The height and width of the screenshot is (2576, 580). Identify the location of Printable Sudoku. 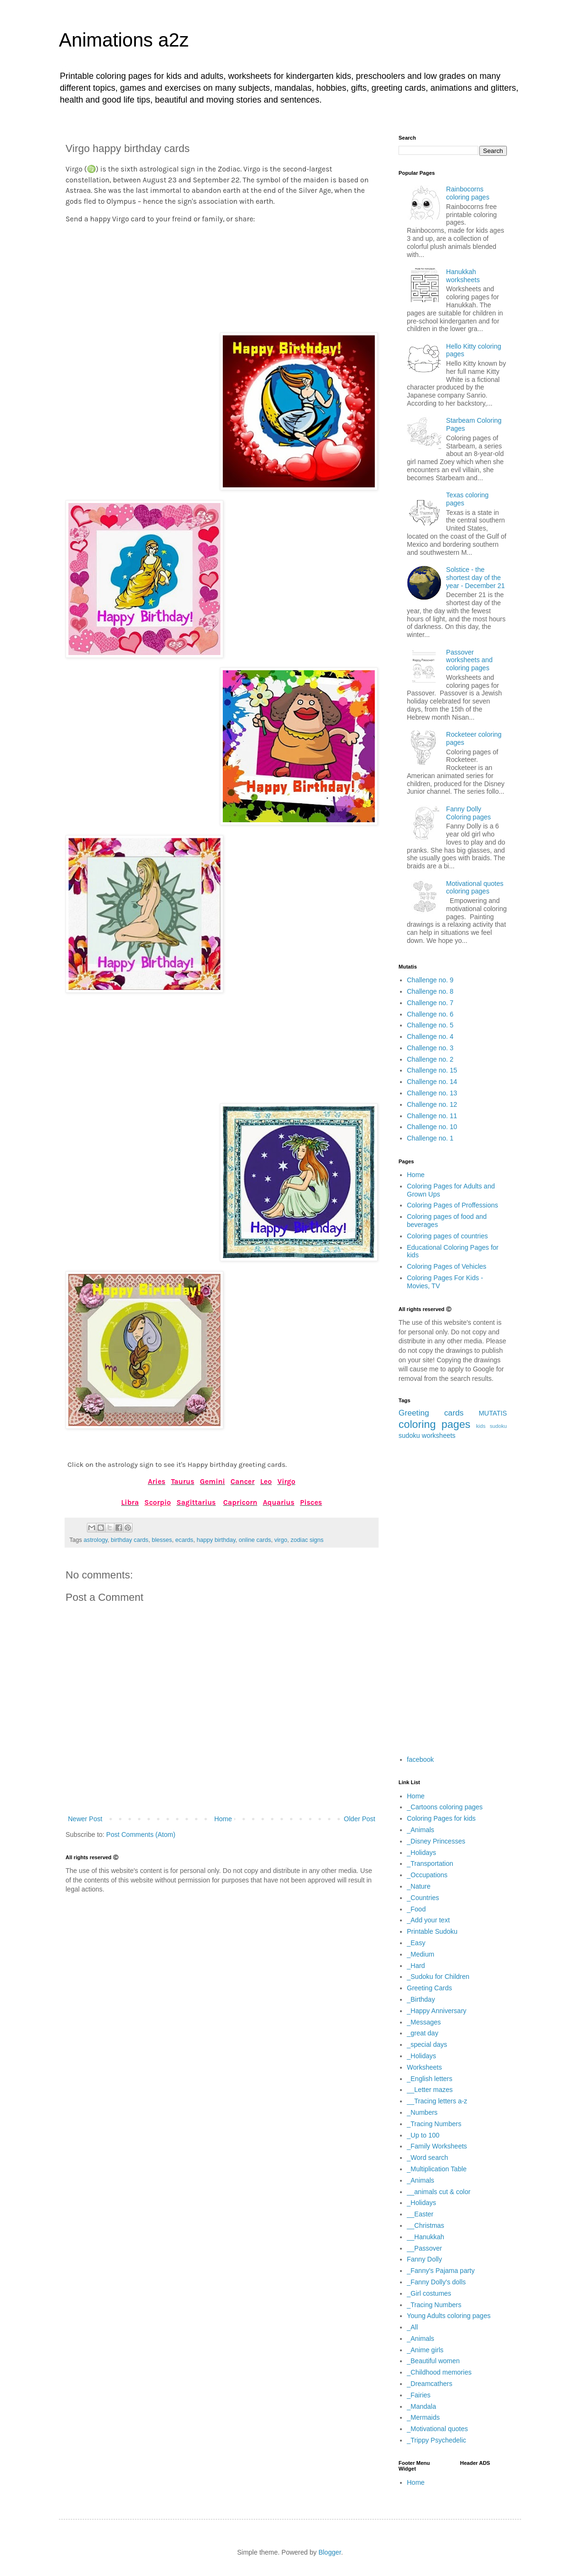
(432, 1931).